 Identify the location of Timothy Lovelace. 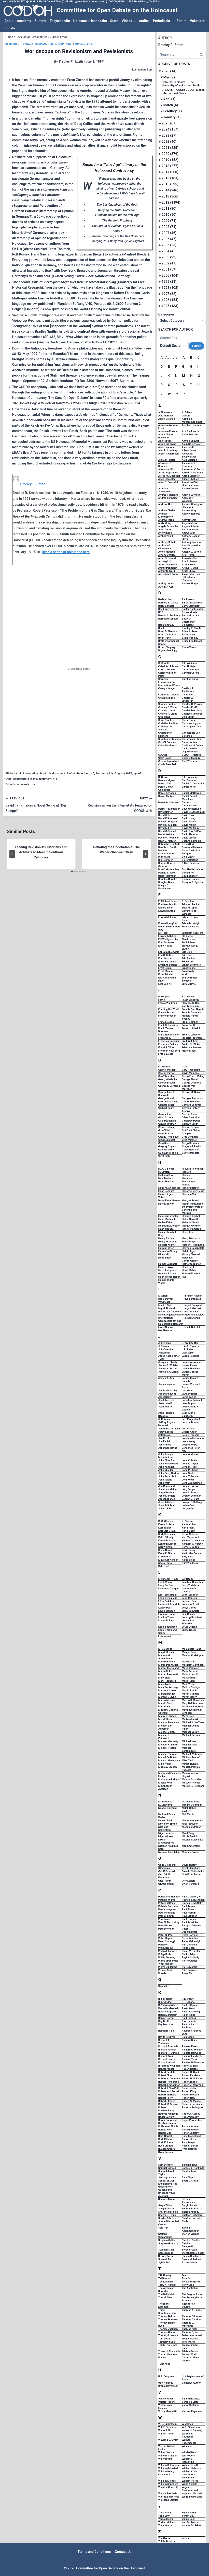
(168, 2335).